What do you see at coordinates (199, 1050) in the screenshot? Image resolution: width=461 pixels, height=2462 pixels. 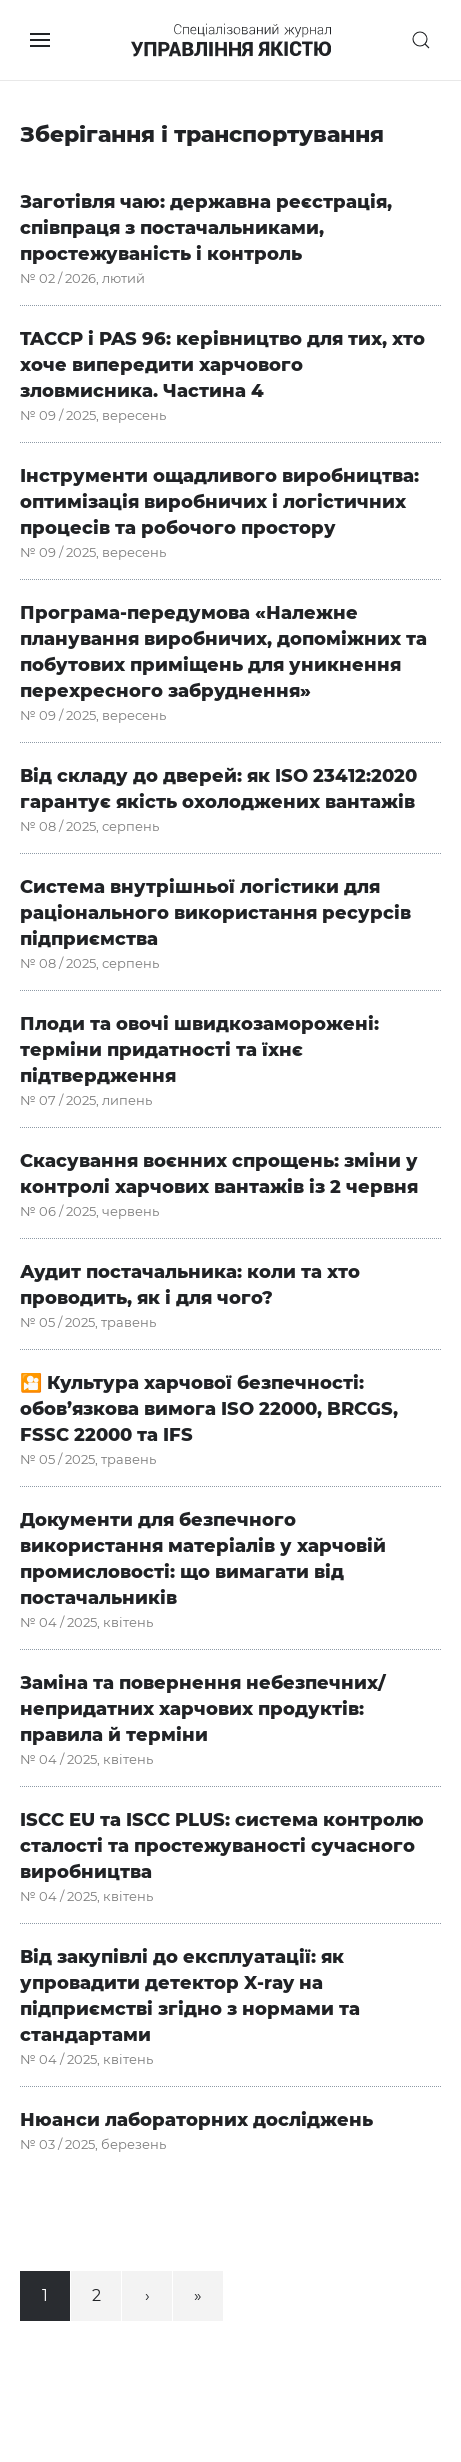 I see `Плоди та овочі швидкозаморожені: терміни придатності та їхнє підтвердження` at bounding box center [199, 1050].